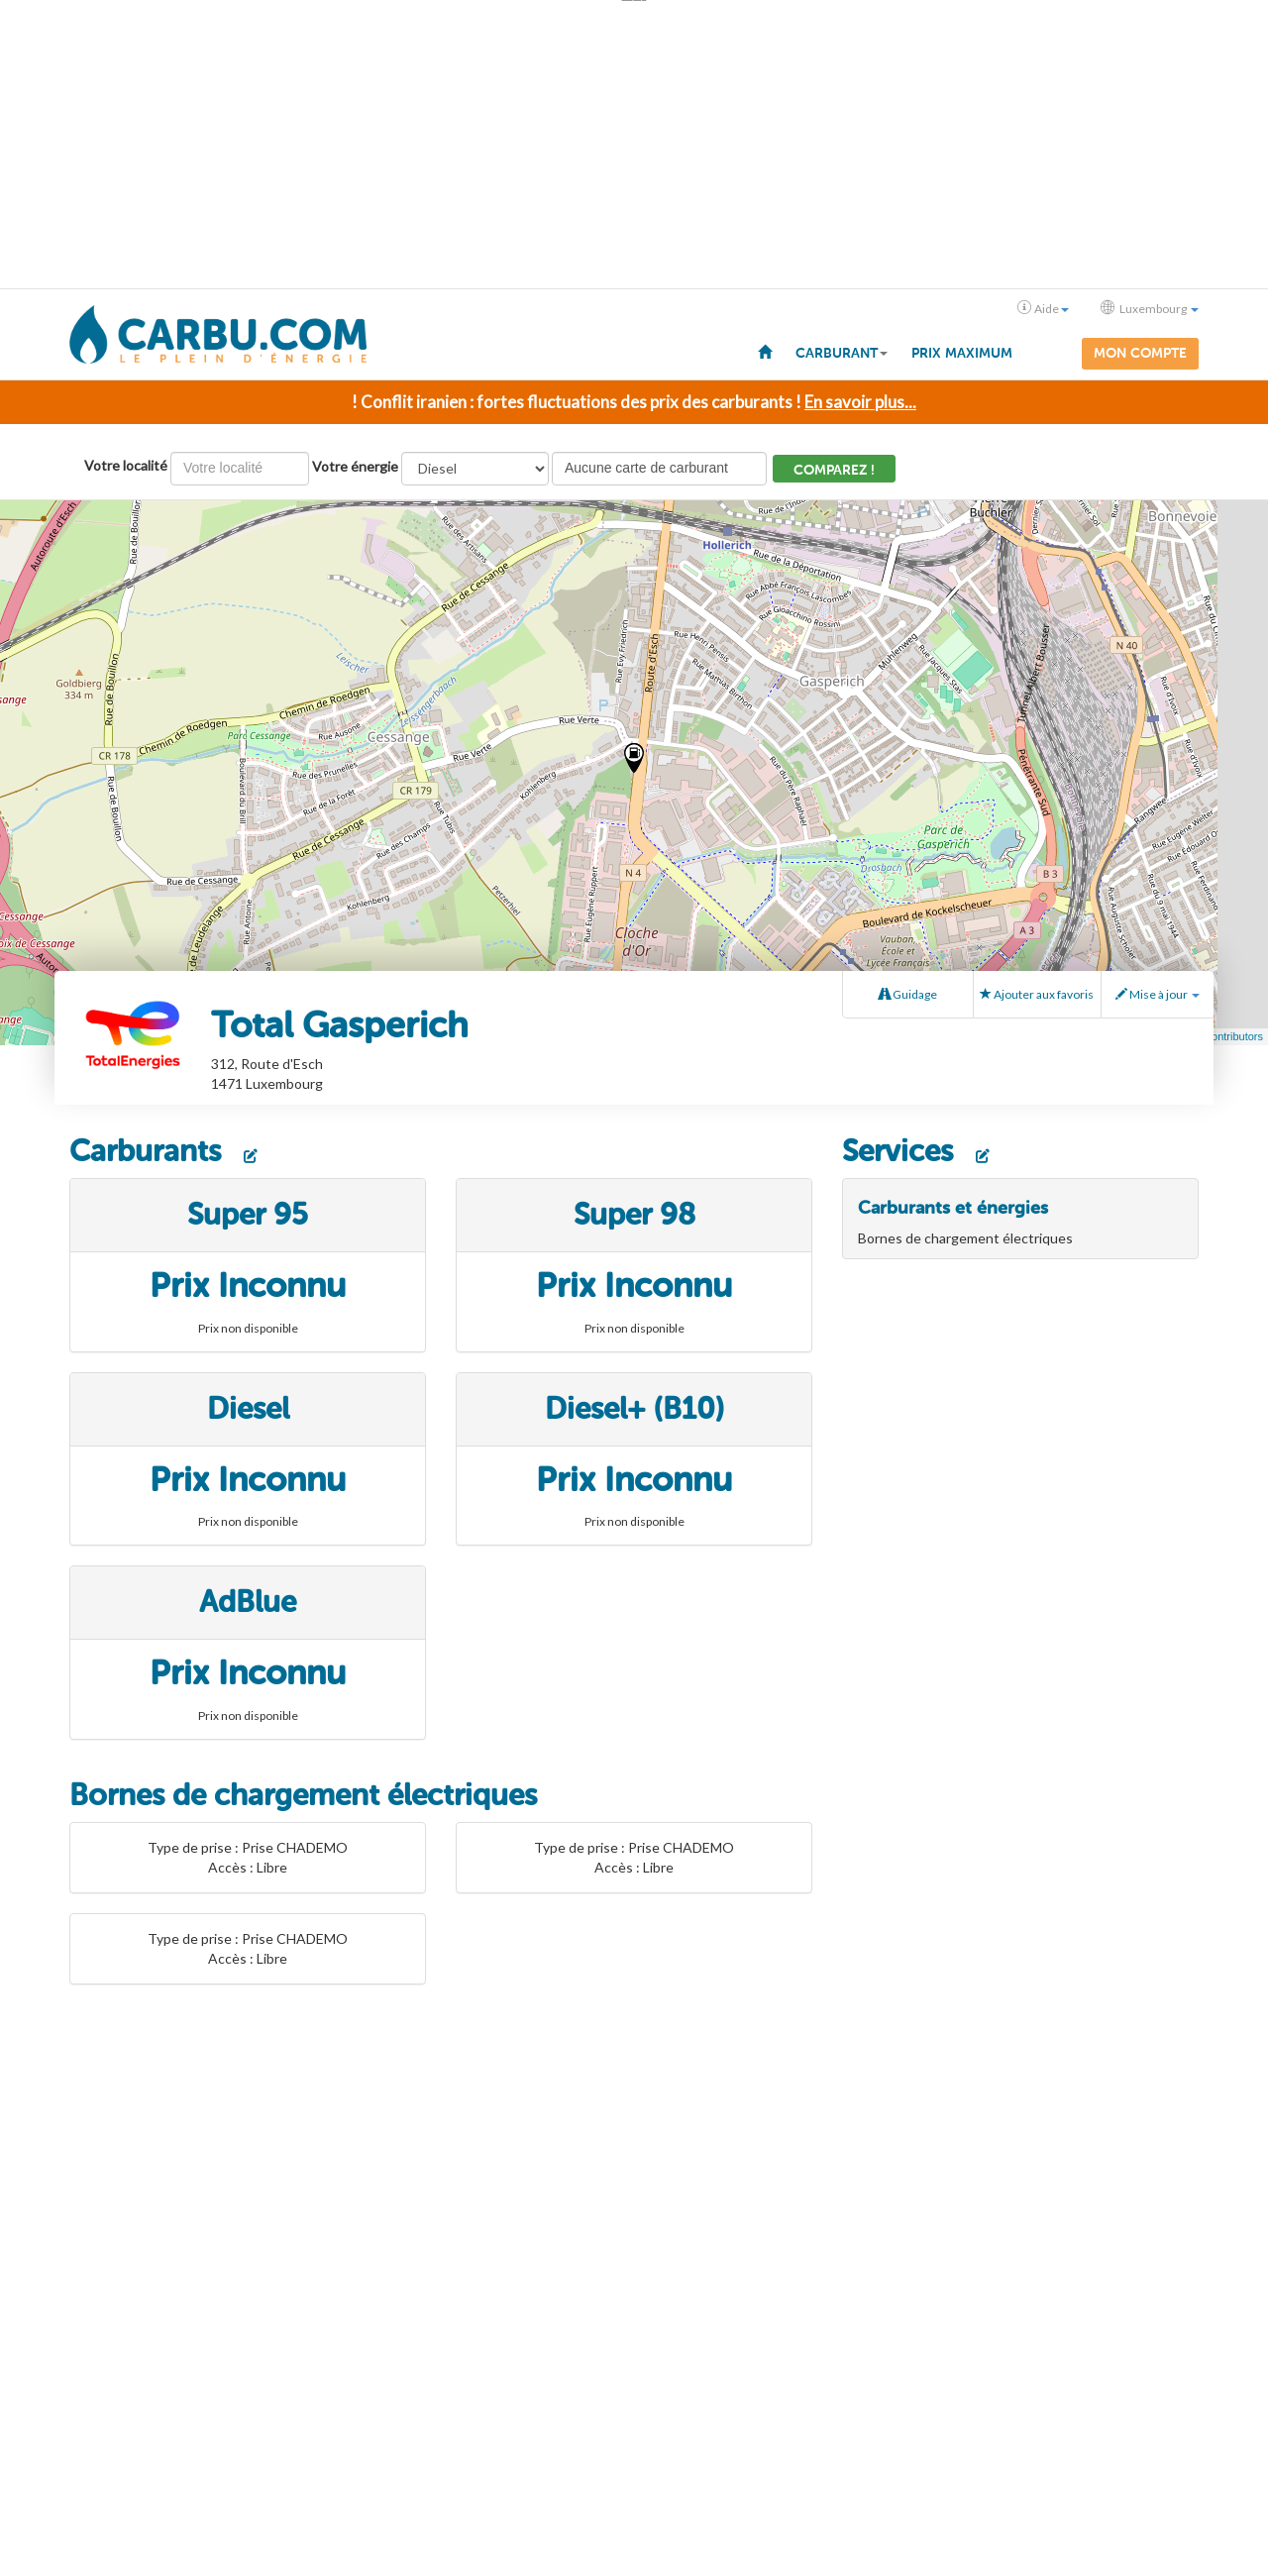 The width and height of the screenshot is (1268, 2576). What do you see at coordinates (834, 470) in the screenshot?
I see `Comparez !` at bounding box center [834, 470].